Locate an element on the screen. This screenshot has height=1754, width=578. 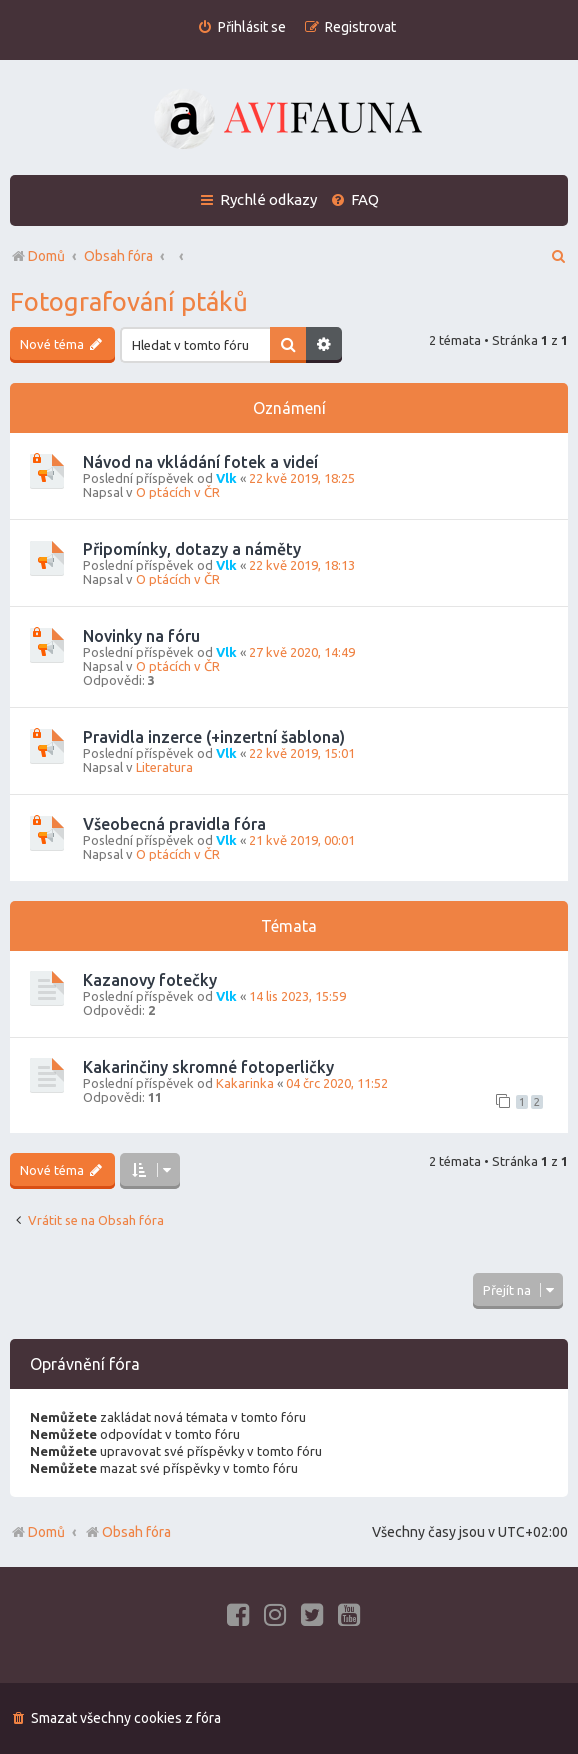
Literatura is located at coordinates (164, 767).